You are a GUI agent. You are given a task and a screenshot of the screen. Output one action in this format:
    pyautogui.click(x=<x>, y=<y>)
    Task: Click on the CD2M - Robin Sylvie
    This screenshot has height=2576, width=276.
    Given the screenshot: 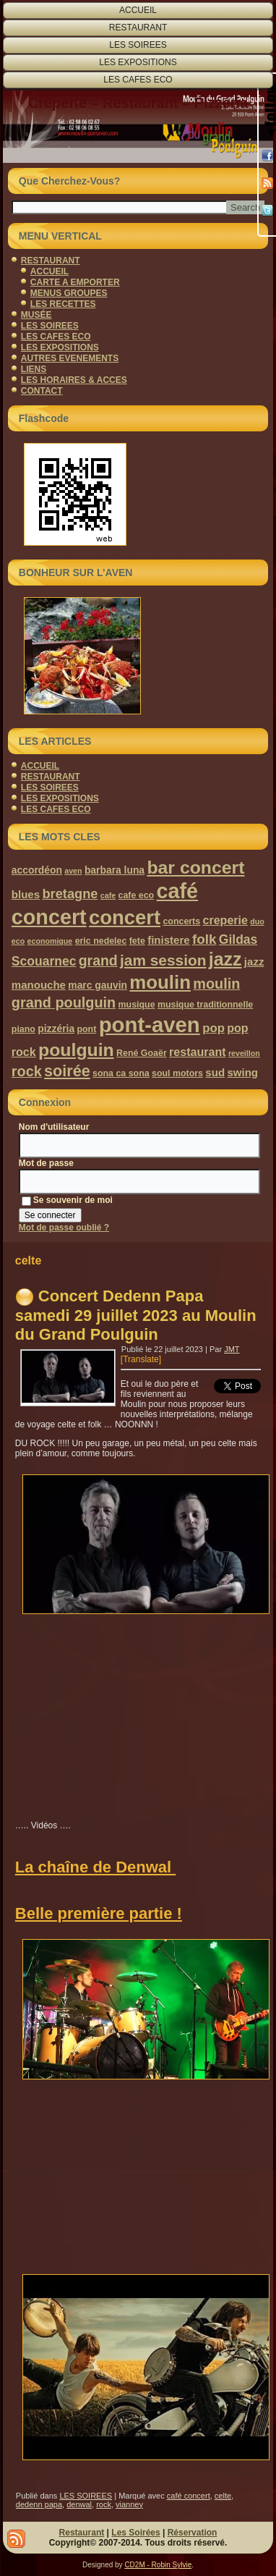 What is the action you would take?
    pyautogui.click(x=157, y=2565)
    